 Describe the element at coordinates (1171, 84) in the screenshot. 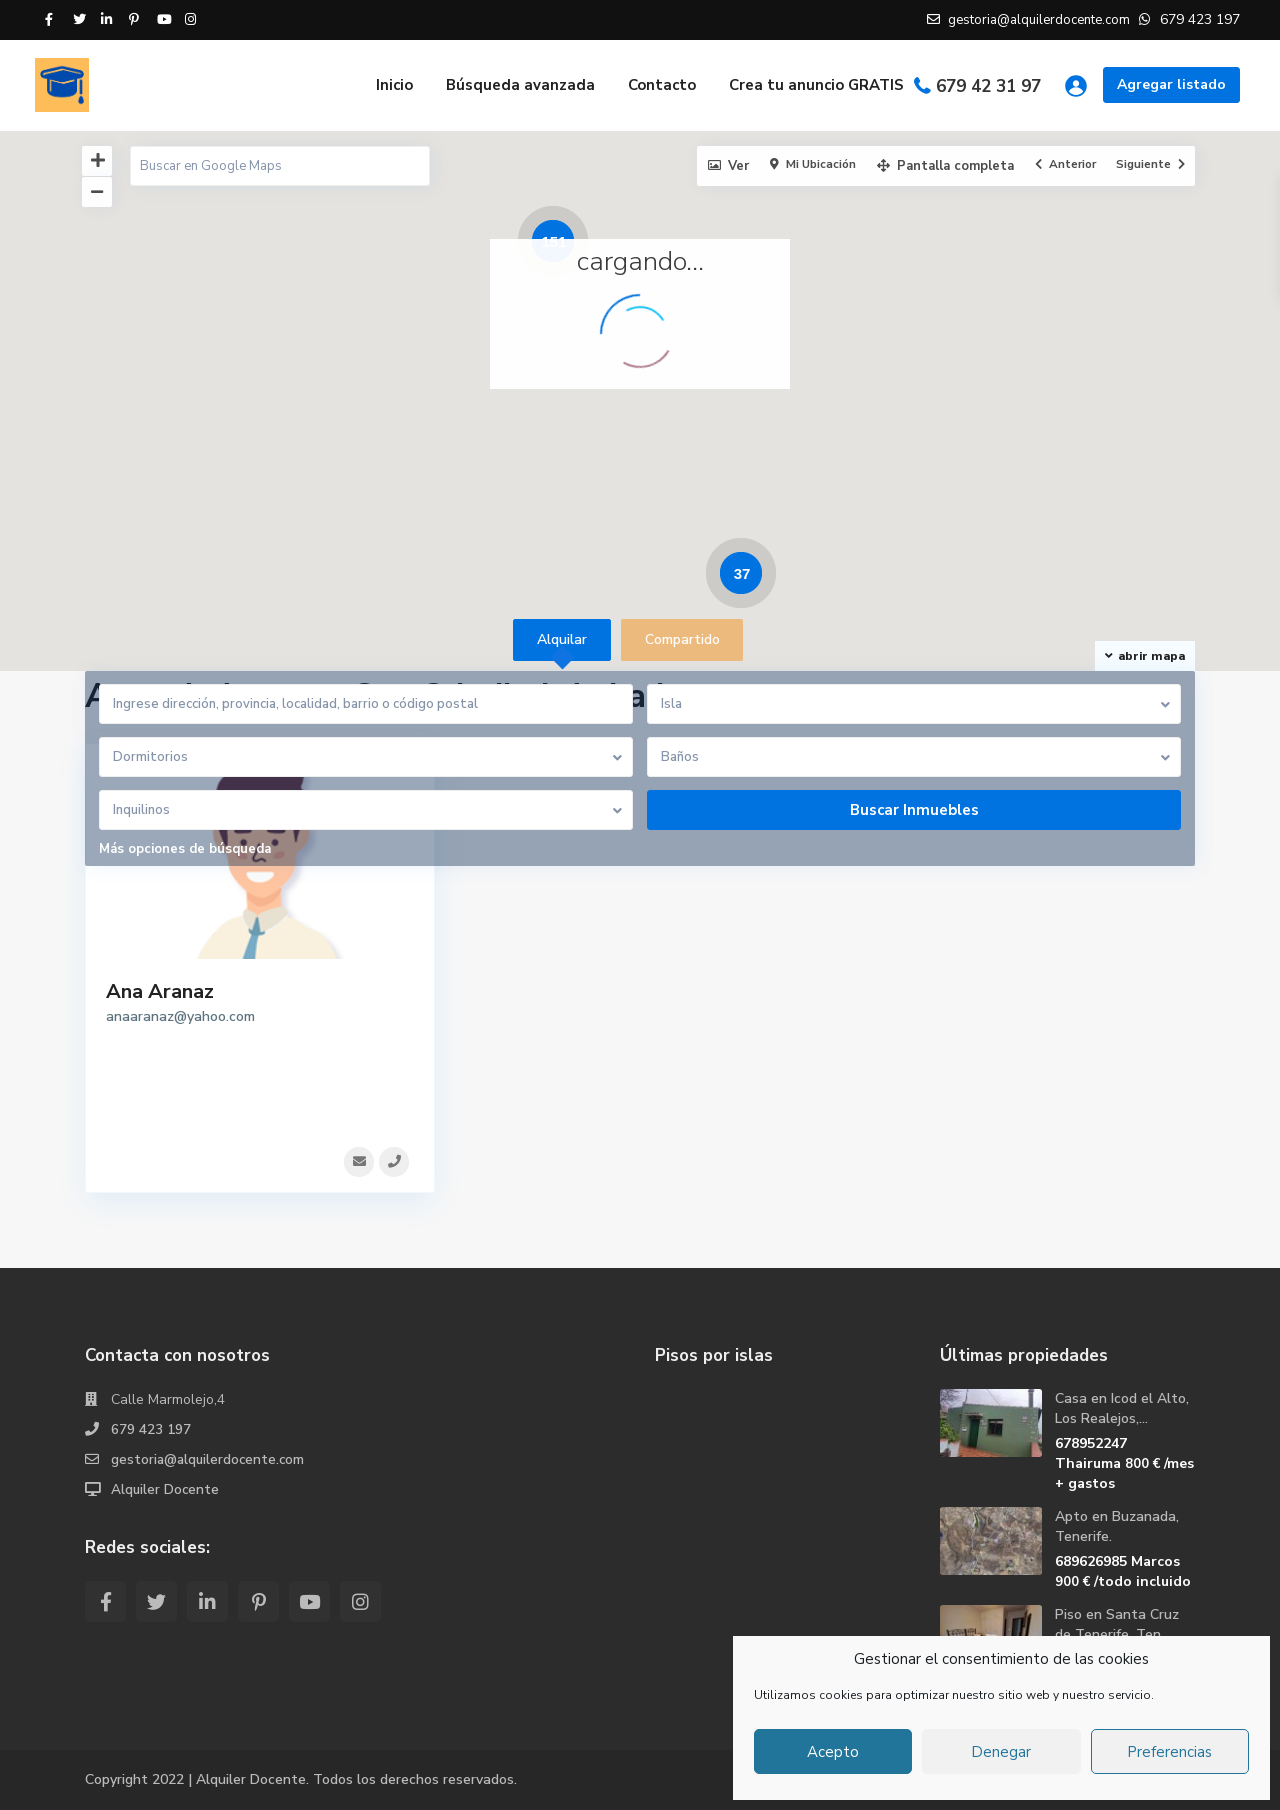

I see `Agregar listado` at that location.